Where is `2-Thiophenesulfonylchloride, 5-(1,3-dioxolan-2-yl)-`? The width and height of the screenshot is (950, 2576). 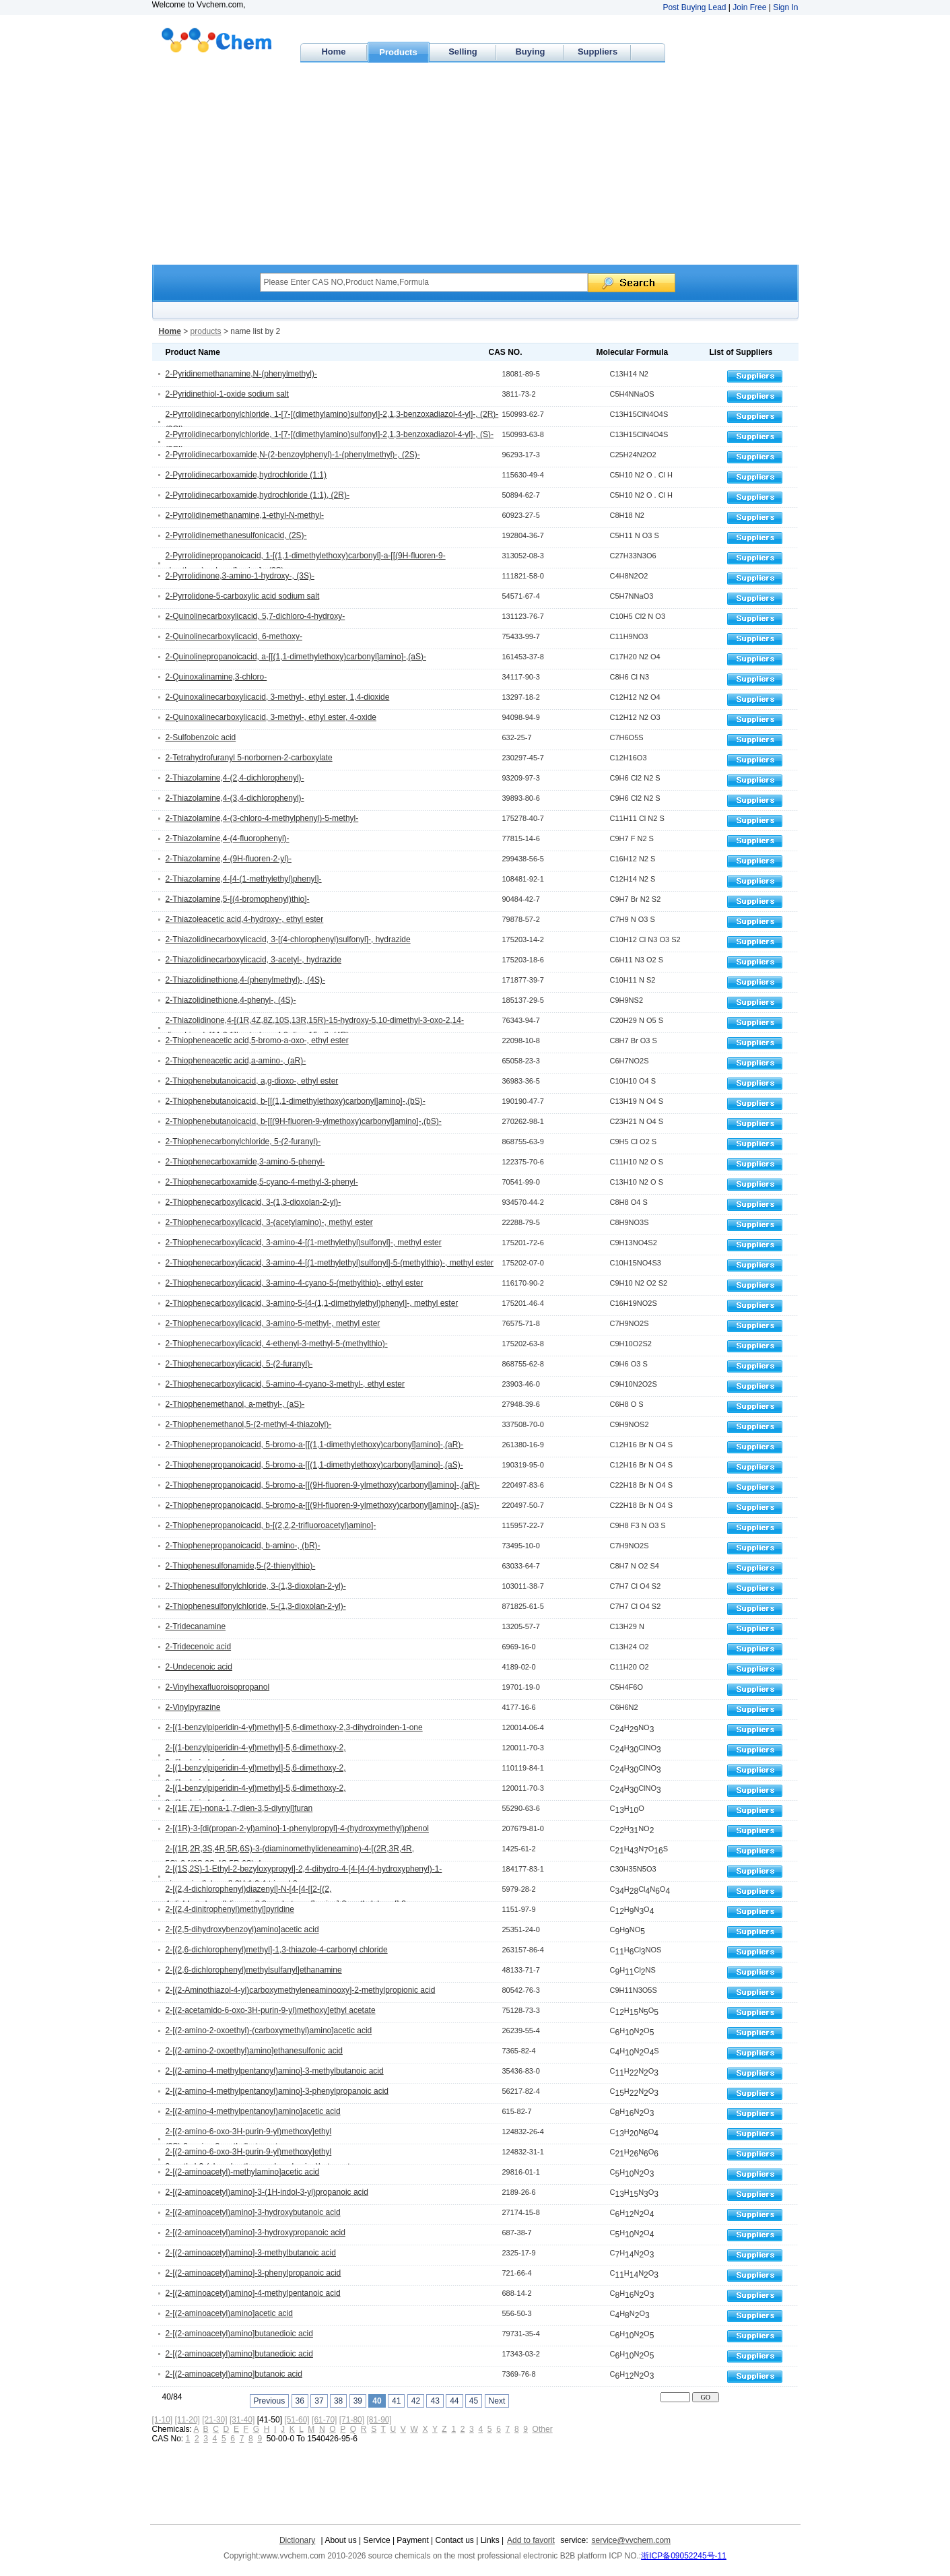 2-Thiophenesulfonylchloride, 5-(1,3-dioxolan-2-yl)- is located at coordinates (256, 1606).